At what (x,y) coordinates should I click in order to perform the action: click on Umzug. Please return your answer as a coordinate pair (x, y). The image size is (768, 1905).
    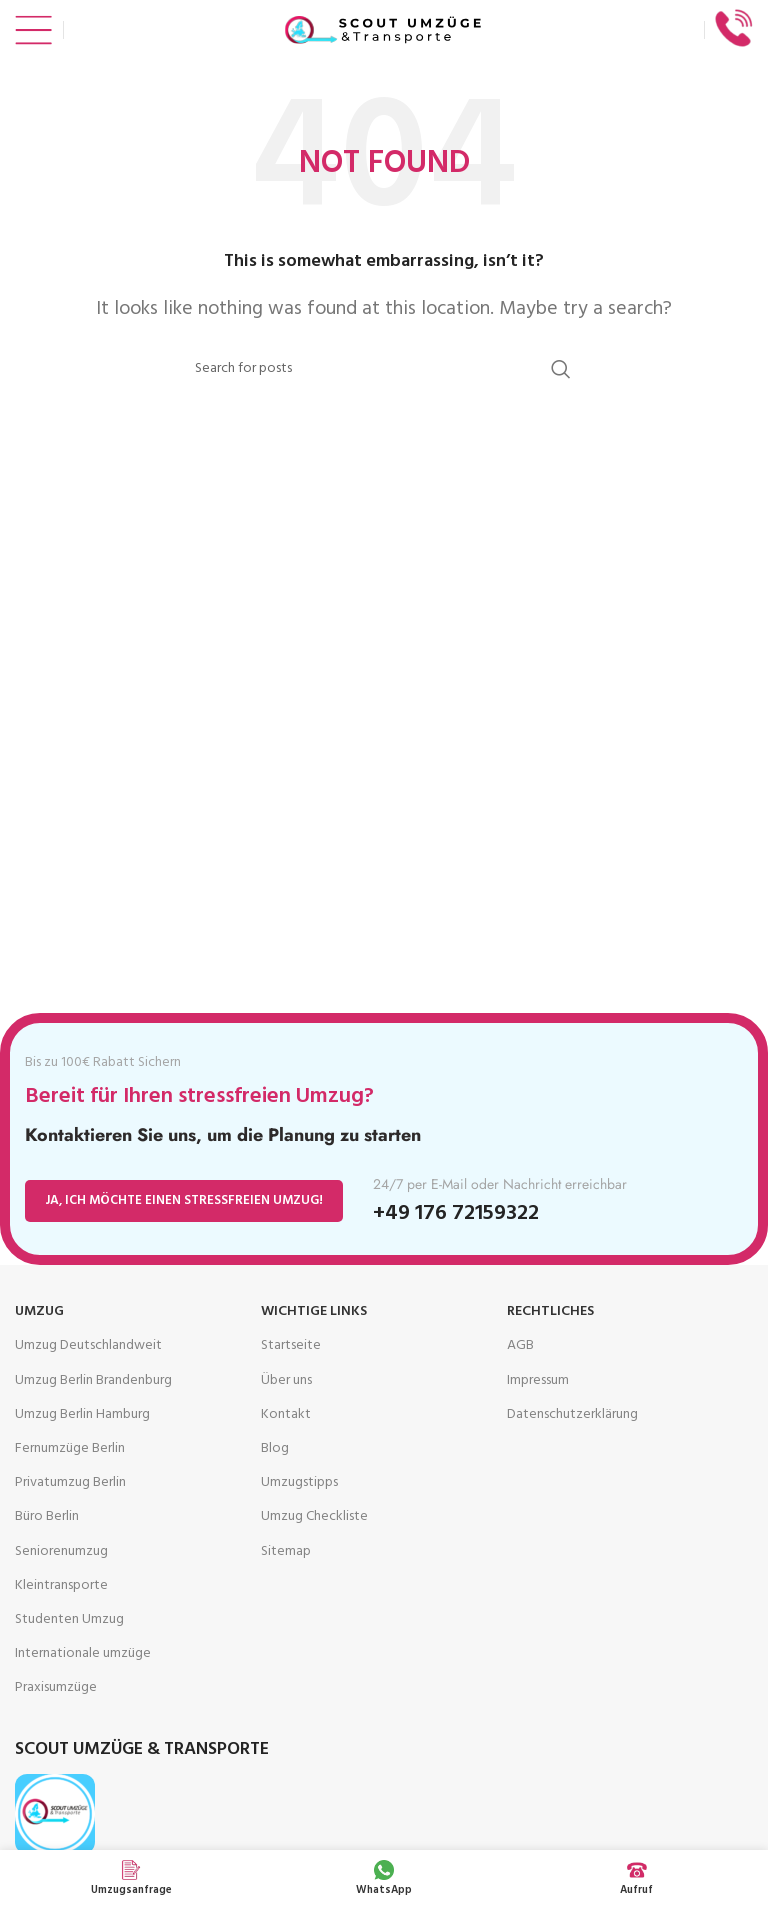
    Looking at the image, I should click on (39, 1311).